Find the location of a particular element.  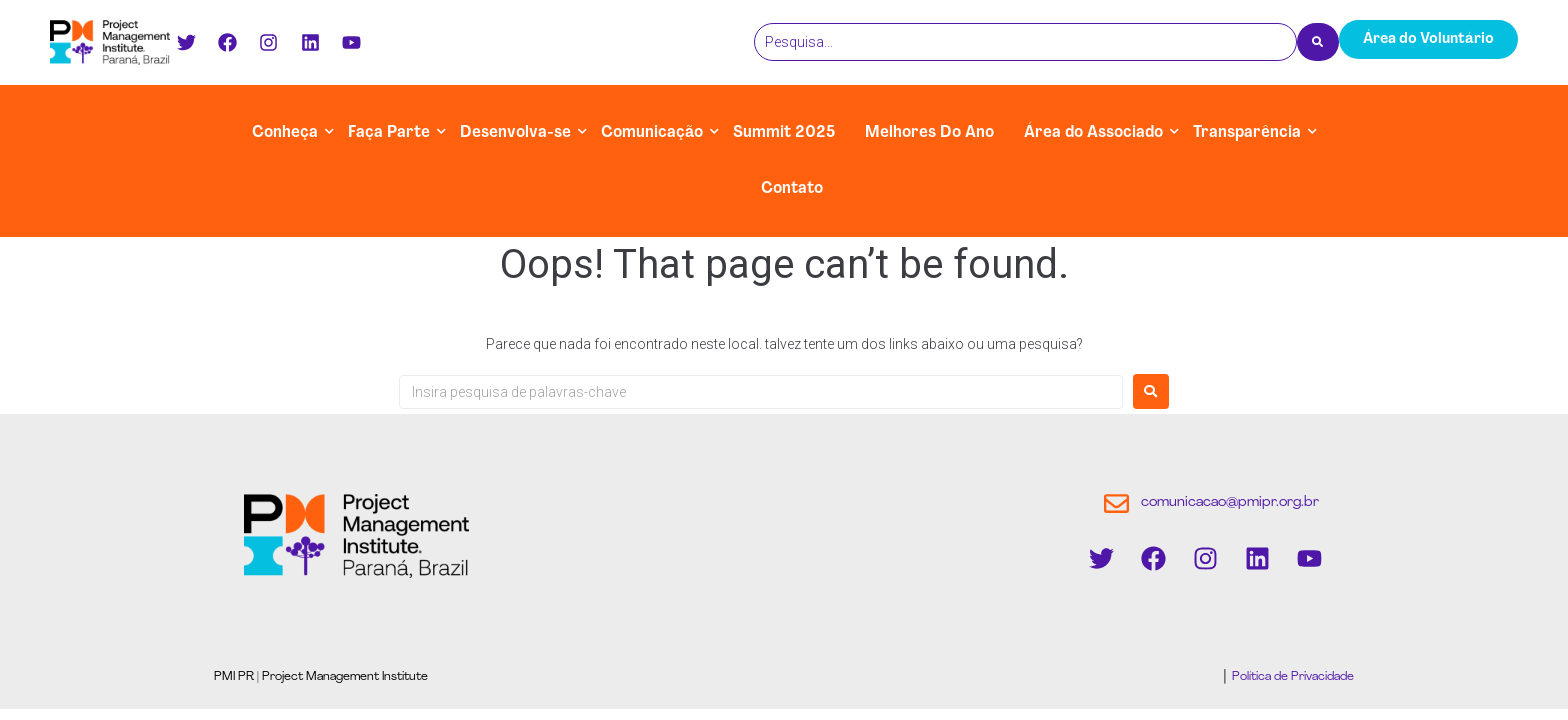

Comunicação is located at coordinates (652, 133).